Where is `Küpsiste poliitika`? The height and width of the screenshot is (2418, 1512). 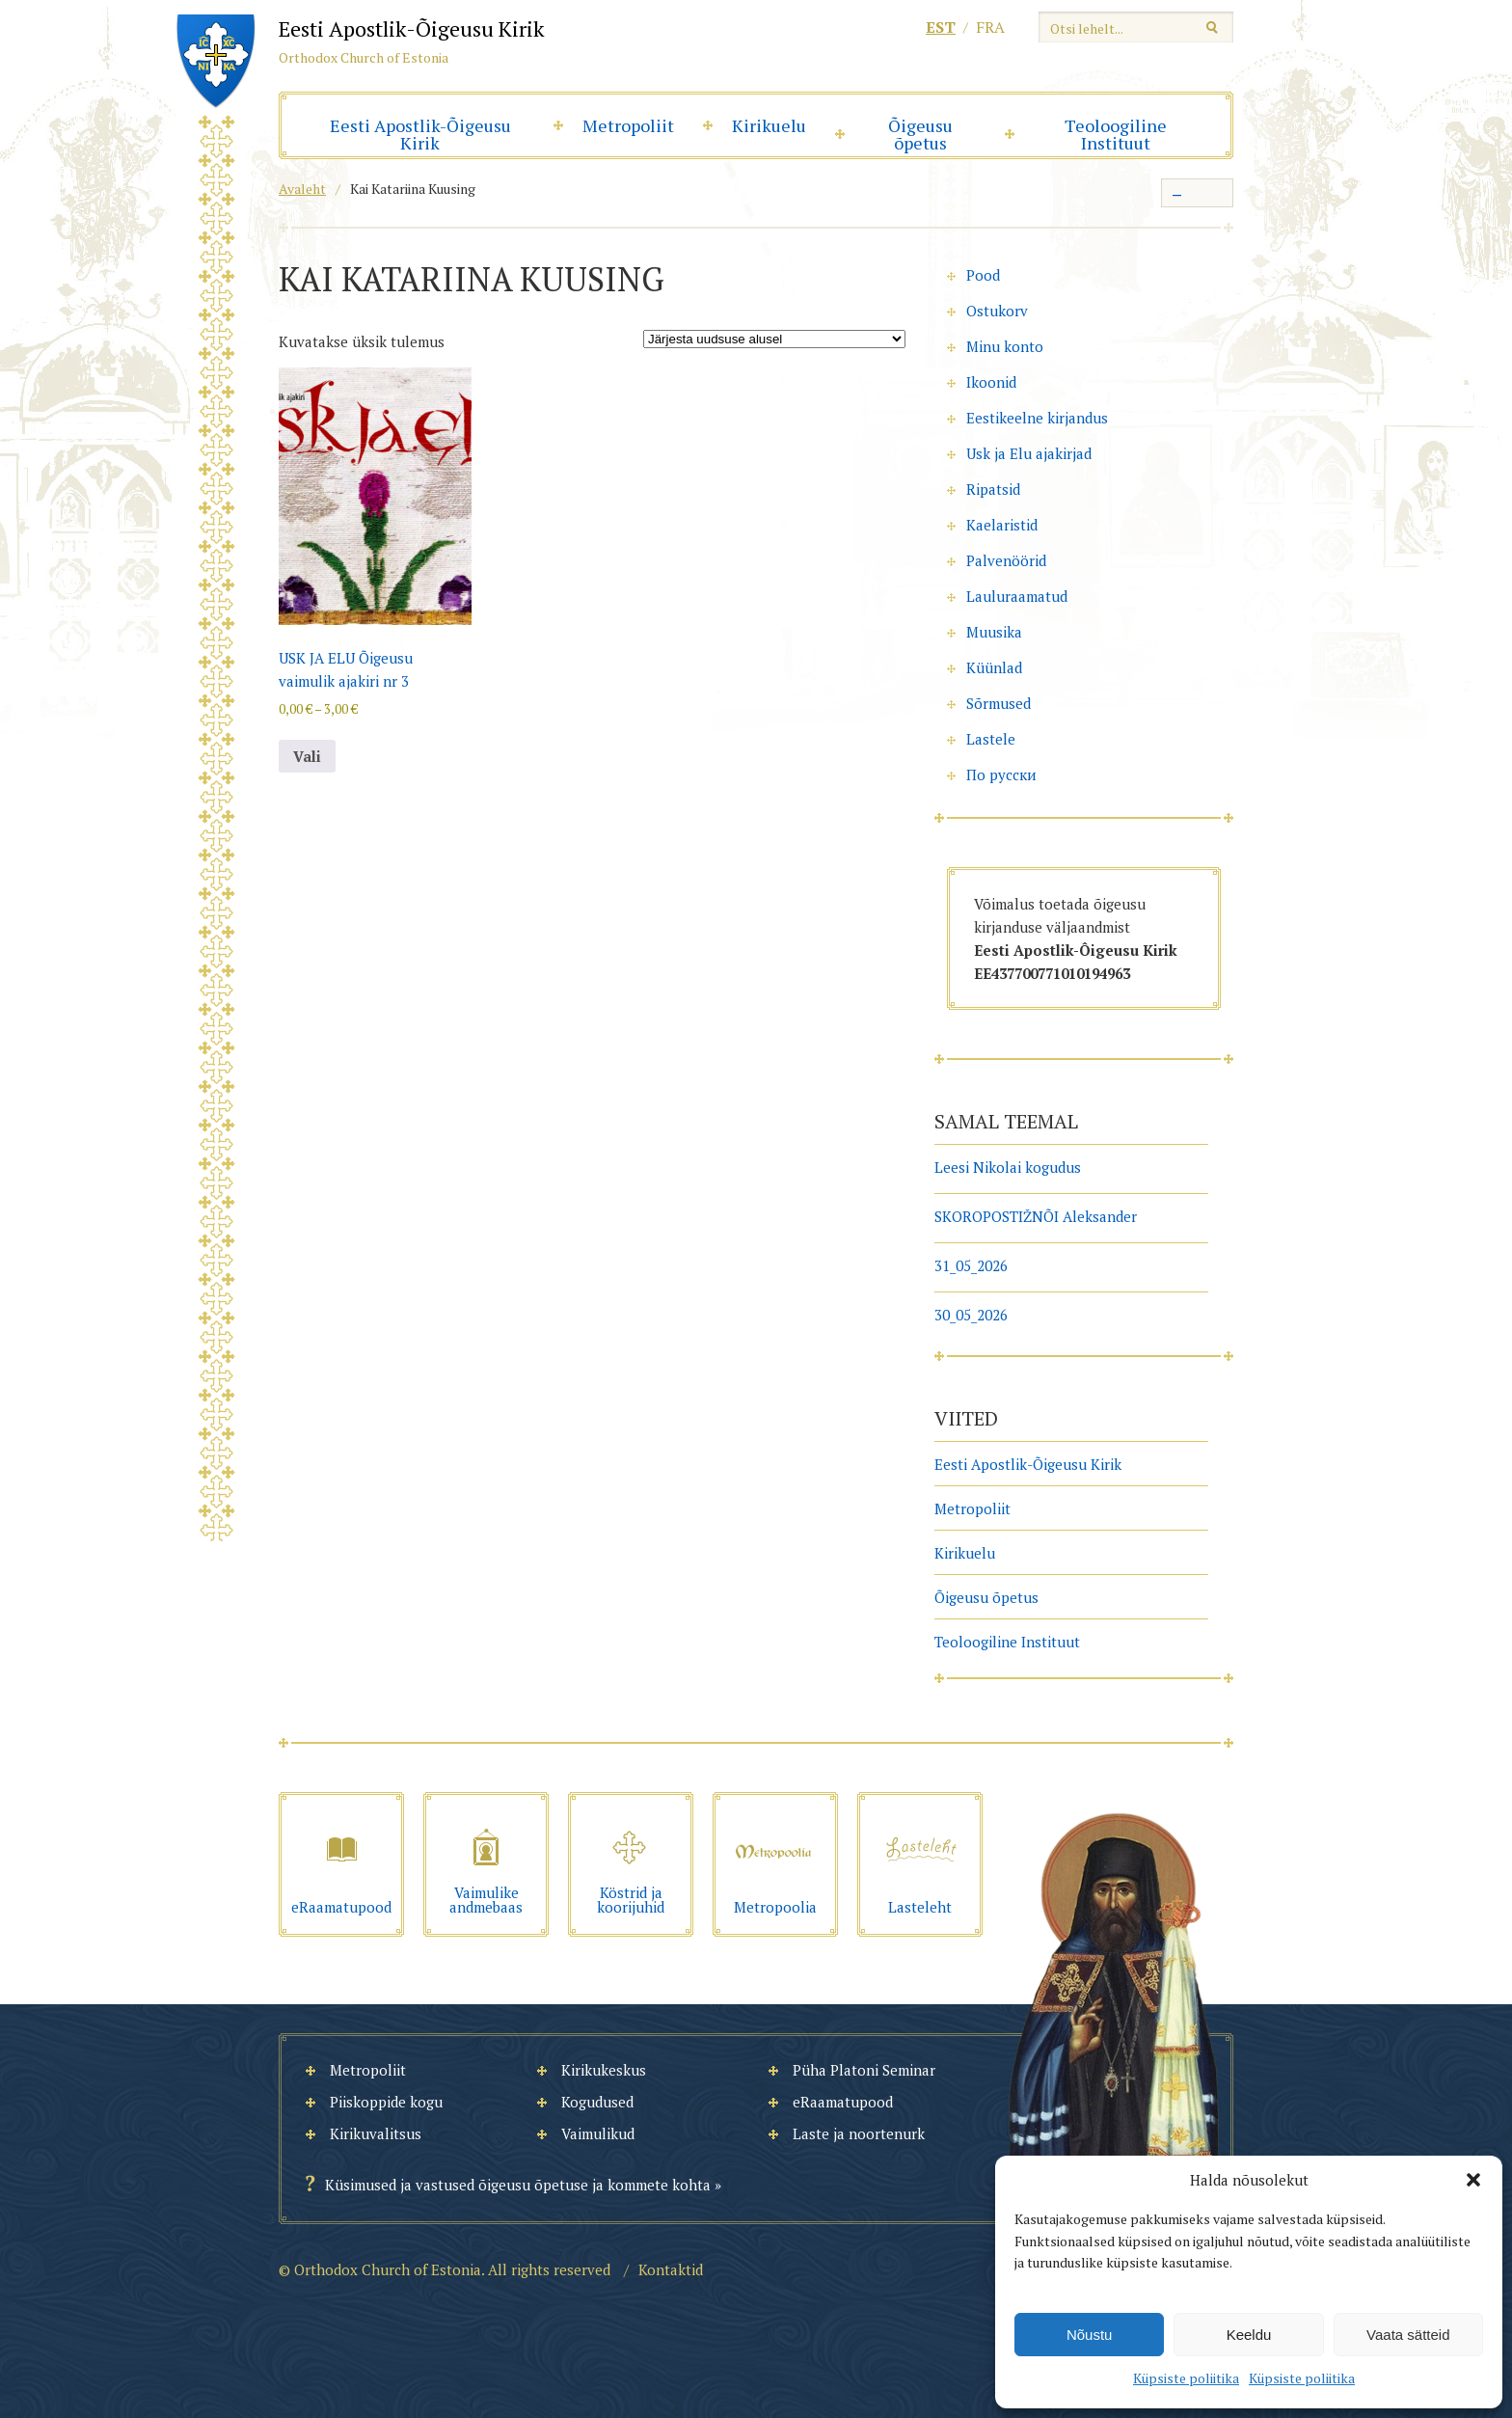 Küpsiste poliitika is located at coordinates (1186, 2378).